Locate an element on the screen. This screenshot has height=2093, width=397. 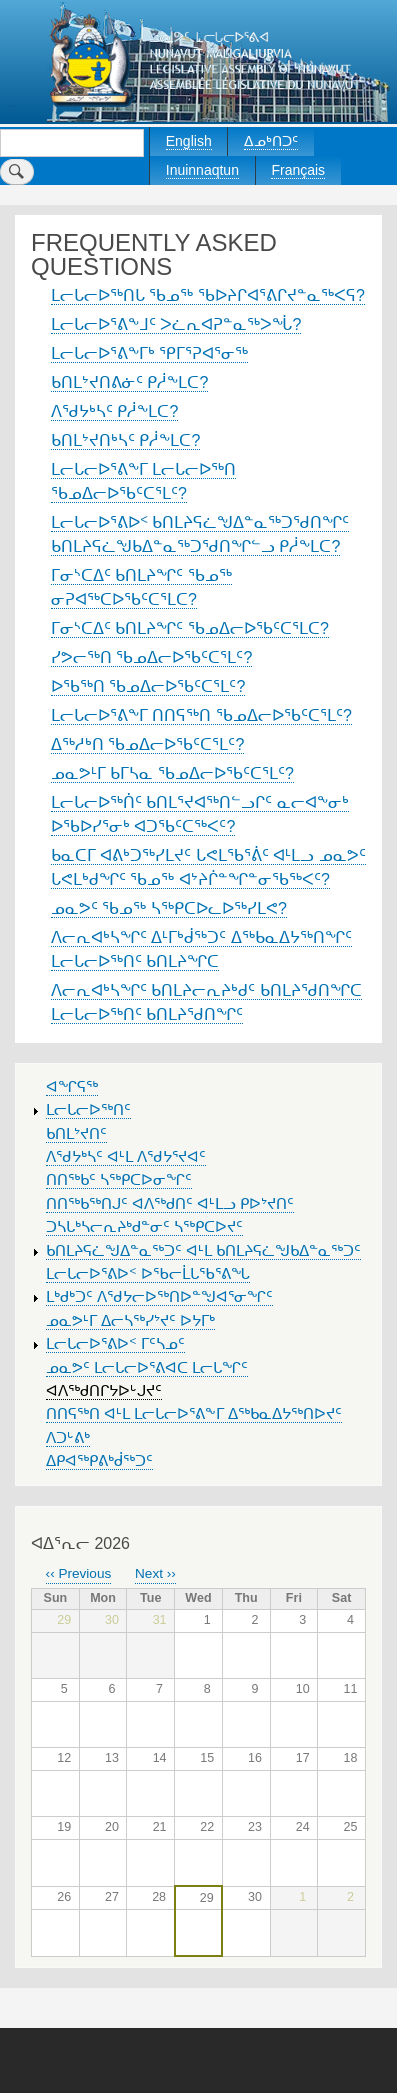
ᒪᓕᒐᓕᐅᖅᑎᒐ ᖃᓄᖅ ᖃᐅᔨᒋᐊᕐᕕᒋᔪᓐᓇᖅᐸᕋ? is located at coordinates (208, 295).